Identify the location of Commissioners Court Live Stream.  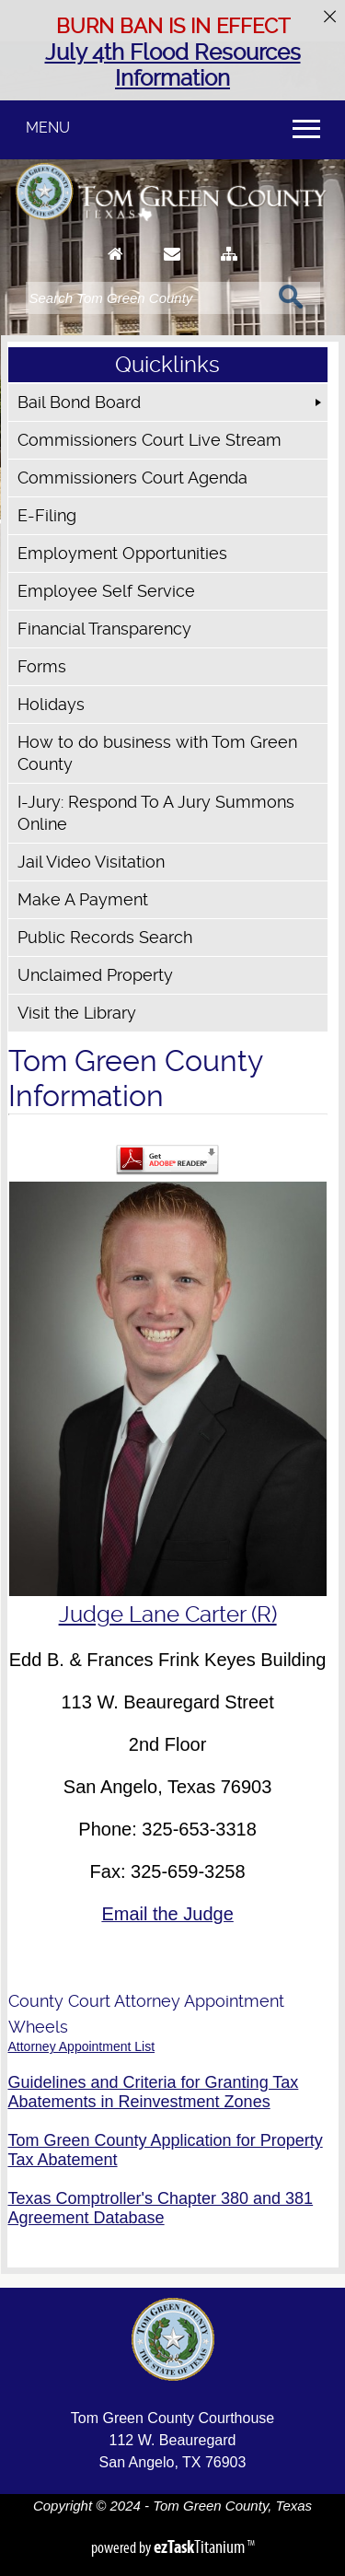
(149, 439).